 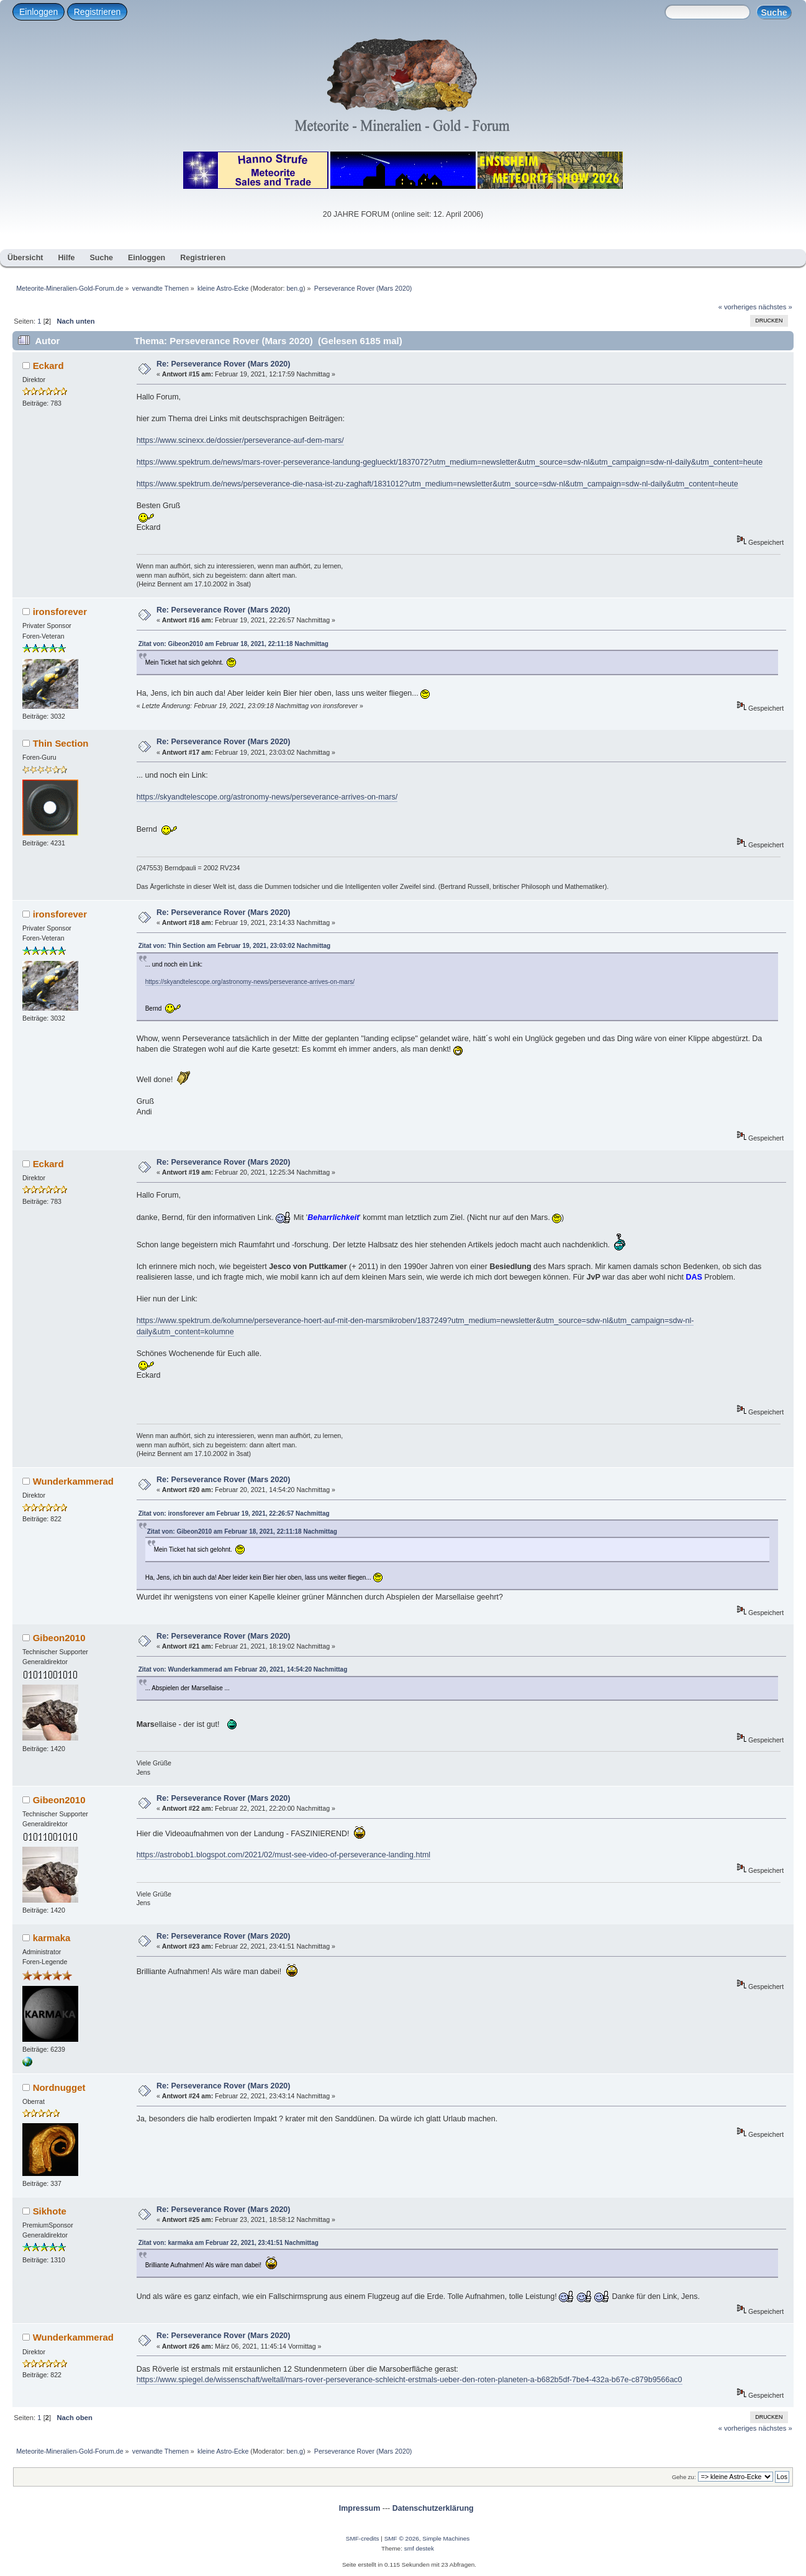 I want to click on ironsforever, so click(x=60, y=611).